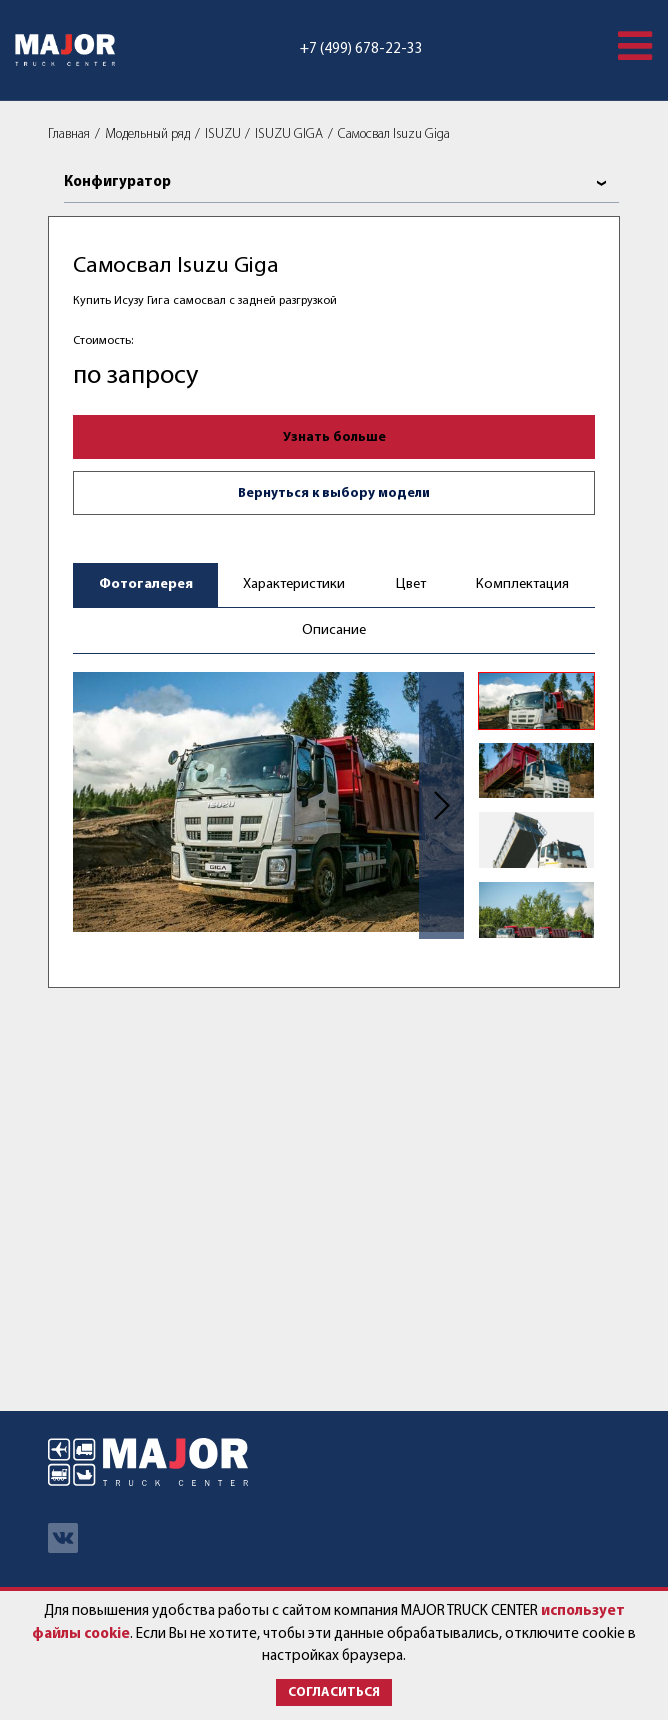 Image resolution: width=668 pixels, height=1720 pixels. I want to click on Комплектация, so click(522, 584).